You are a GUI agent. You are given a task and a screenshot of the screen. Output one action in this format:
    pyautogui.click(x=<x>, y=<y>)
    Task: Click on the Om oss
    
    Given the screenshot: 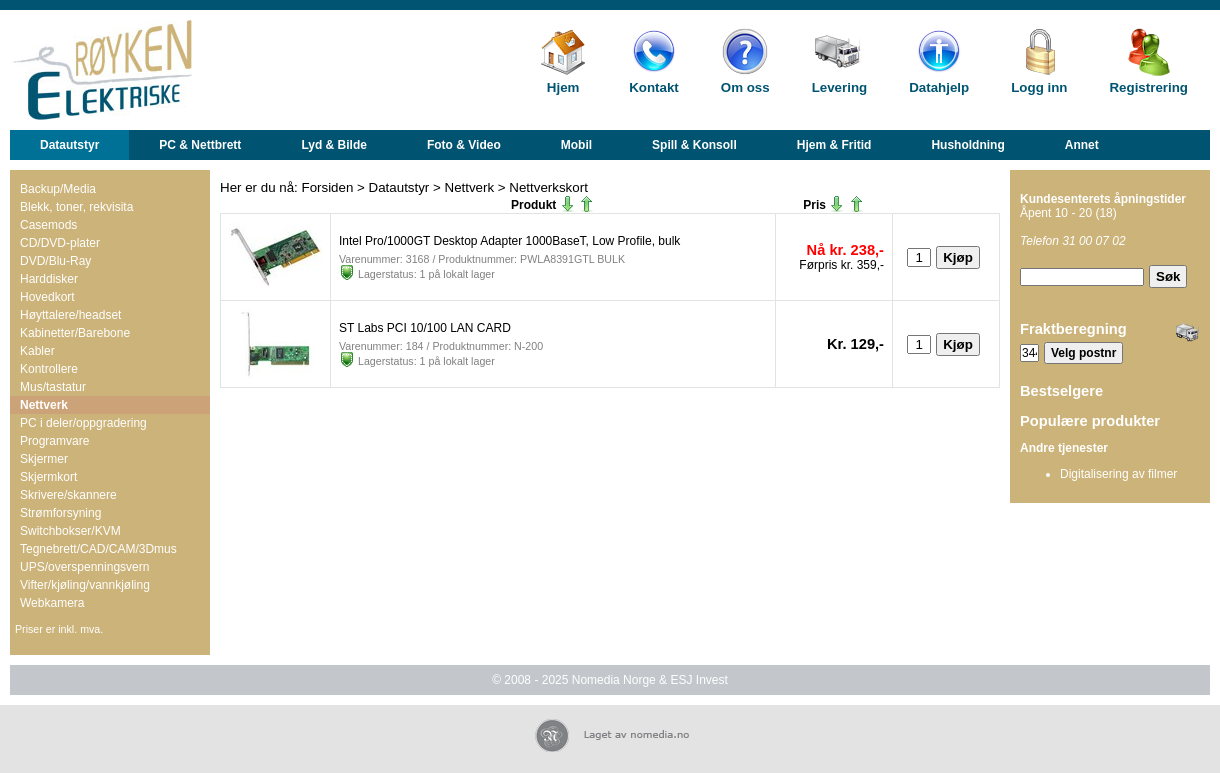 What is the action you would take?
    pyautogui.click(x=745, y=87)
    